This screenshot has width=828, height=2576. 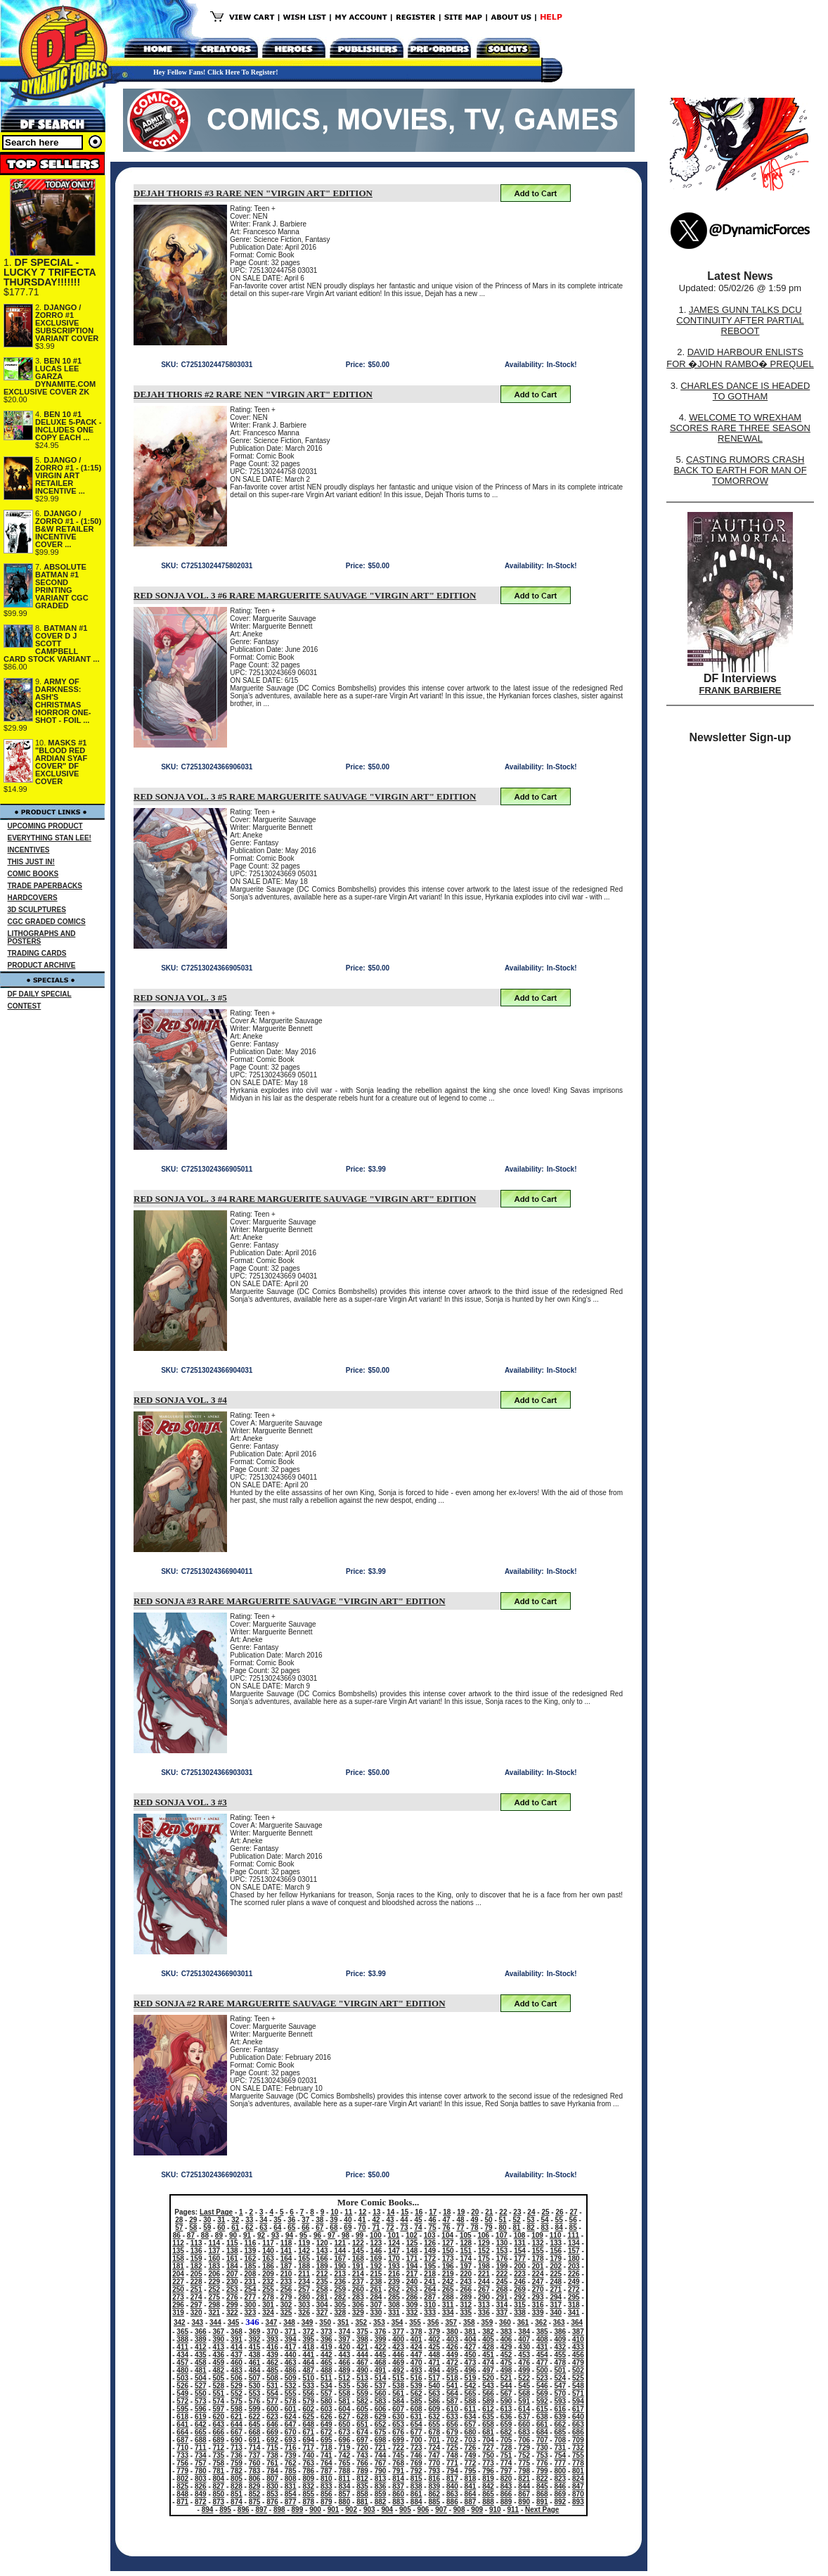 What do you see at coordinates (376, 2251) in the screenshot?
I see `146` at bounding box center [376, 2251].